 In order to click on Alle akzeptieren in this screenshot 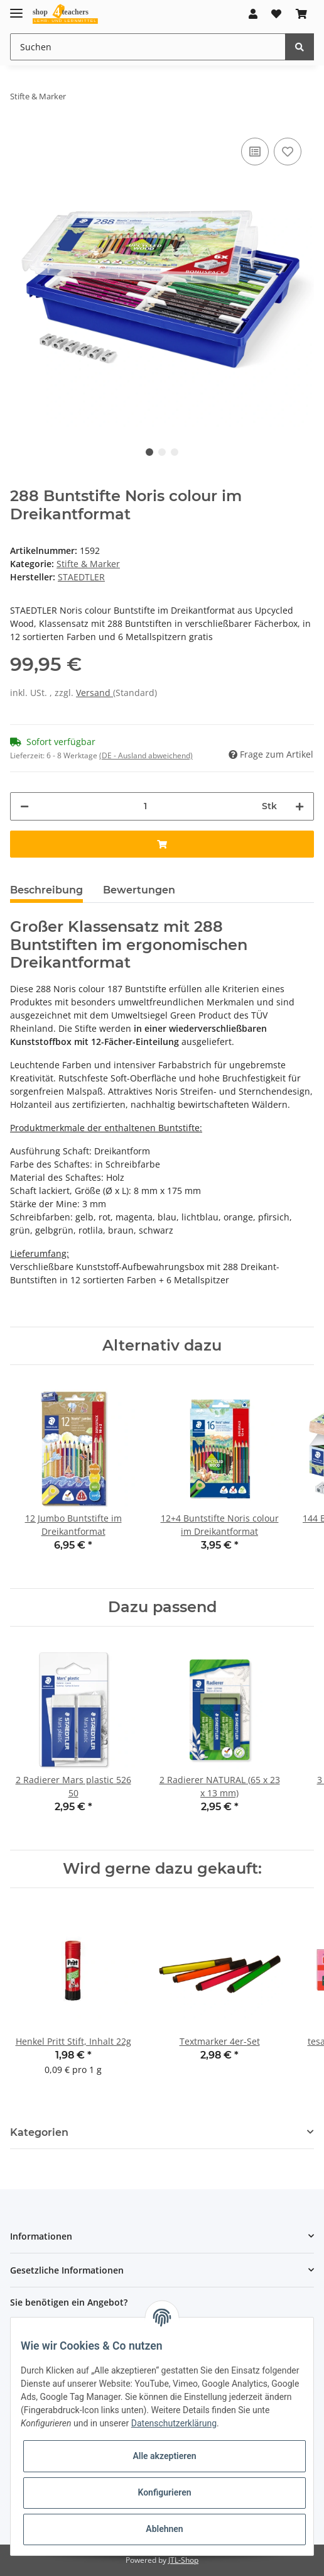, I will do `click(164, 2456)`.